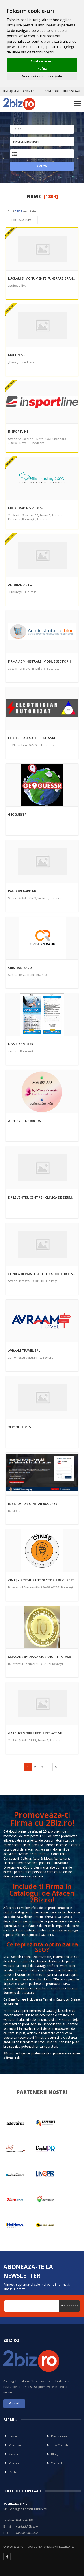 The width and height of the screenshot is (84, 2576). I want to click on Cauta, so click(42, 166).